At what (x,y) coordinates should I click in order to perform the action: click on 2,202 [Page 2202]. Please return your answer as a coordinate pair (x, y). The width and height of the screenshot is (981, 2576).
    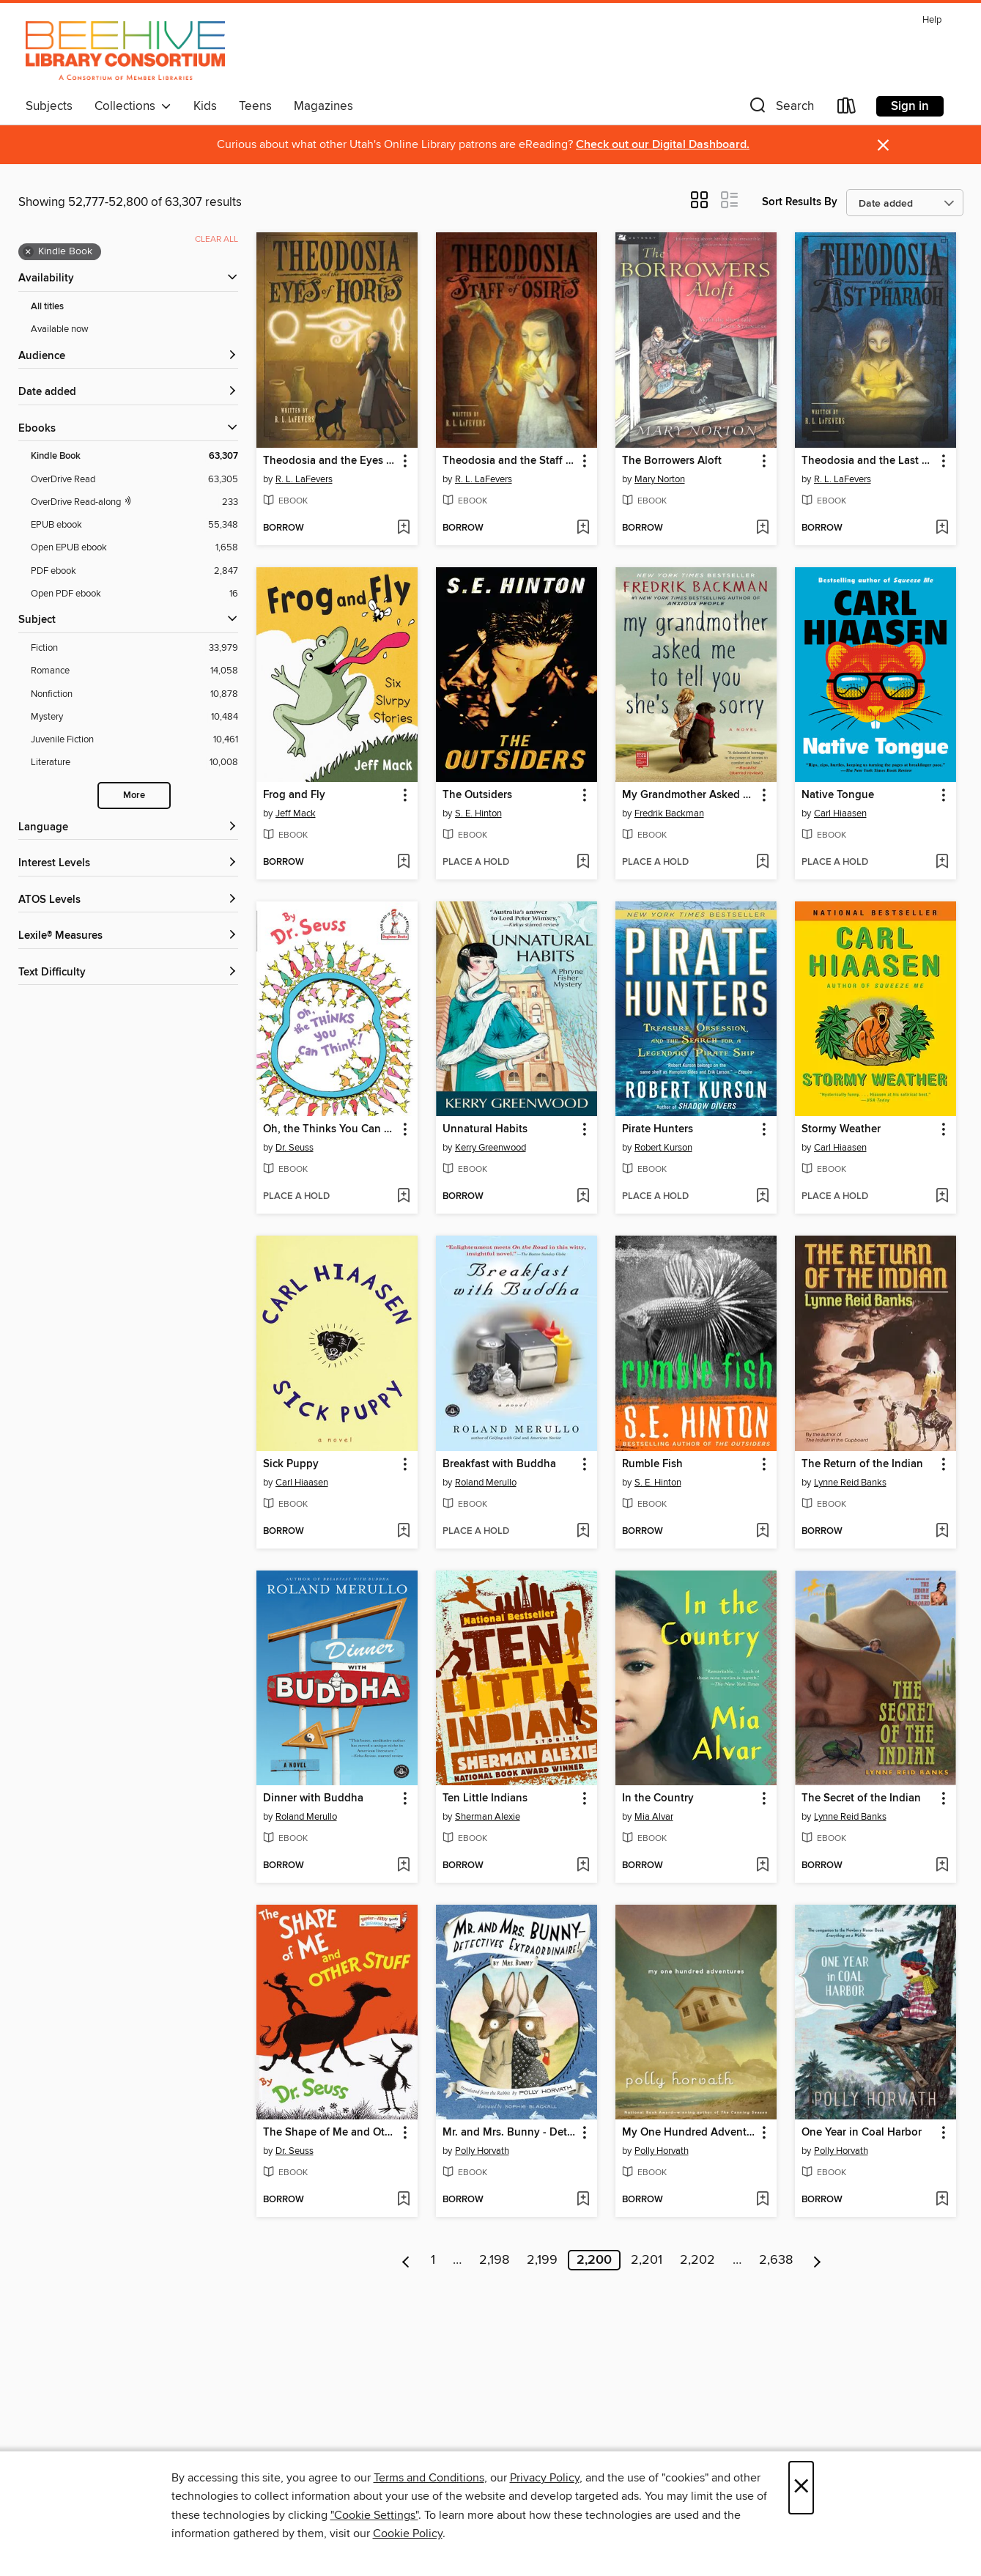
    Looking at the image, I should click on (697, 2260).